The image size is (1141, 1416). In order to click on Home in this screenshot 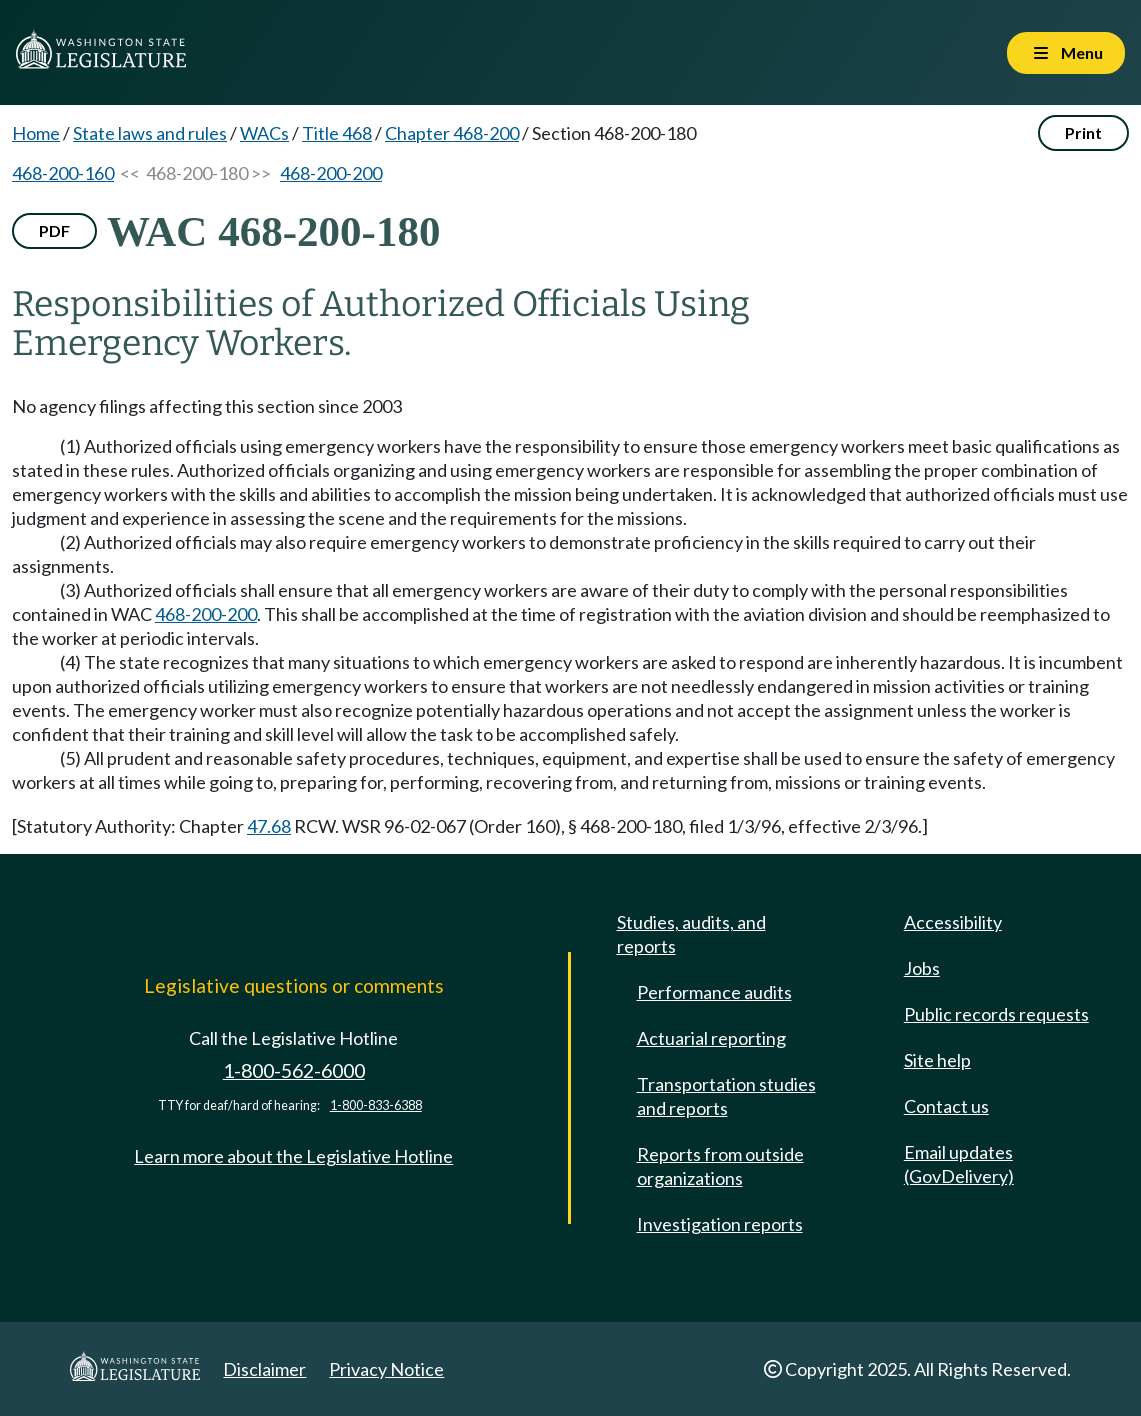, I will do `click(36, 133)`.